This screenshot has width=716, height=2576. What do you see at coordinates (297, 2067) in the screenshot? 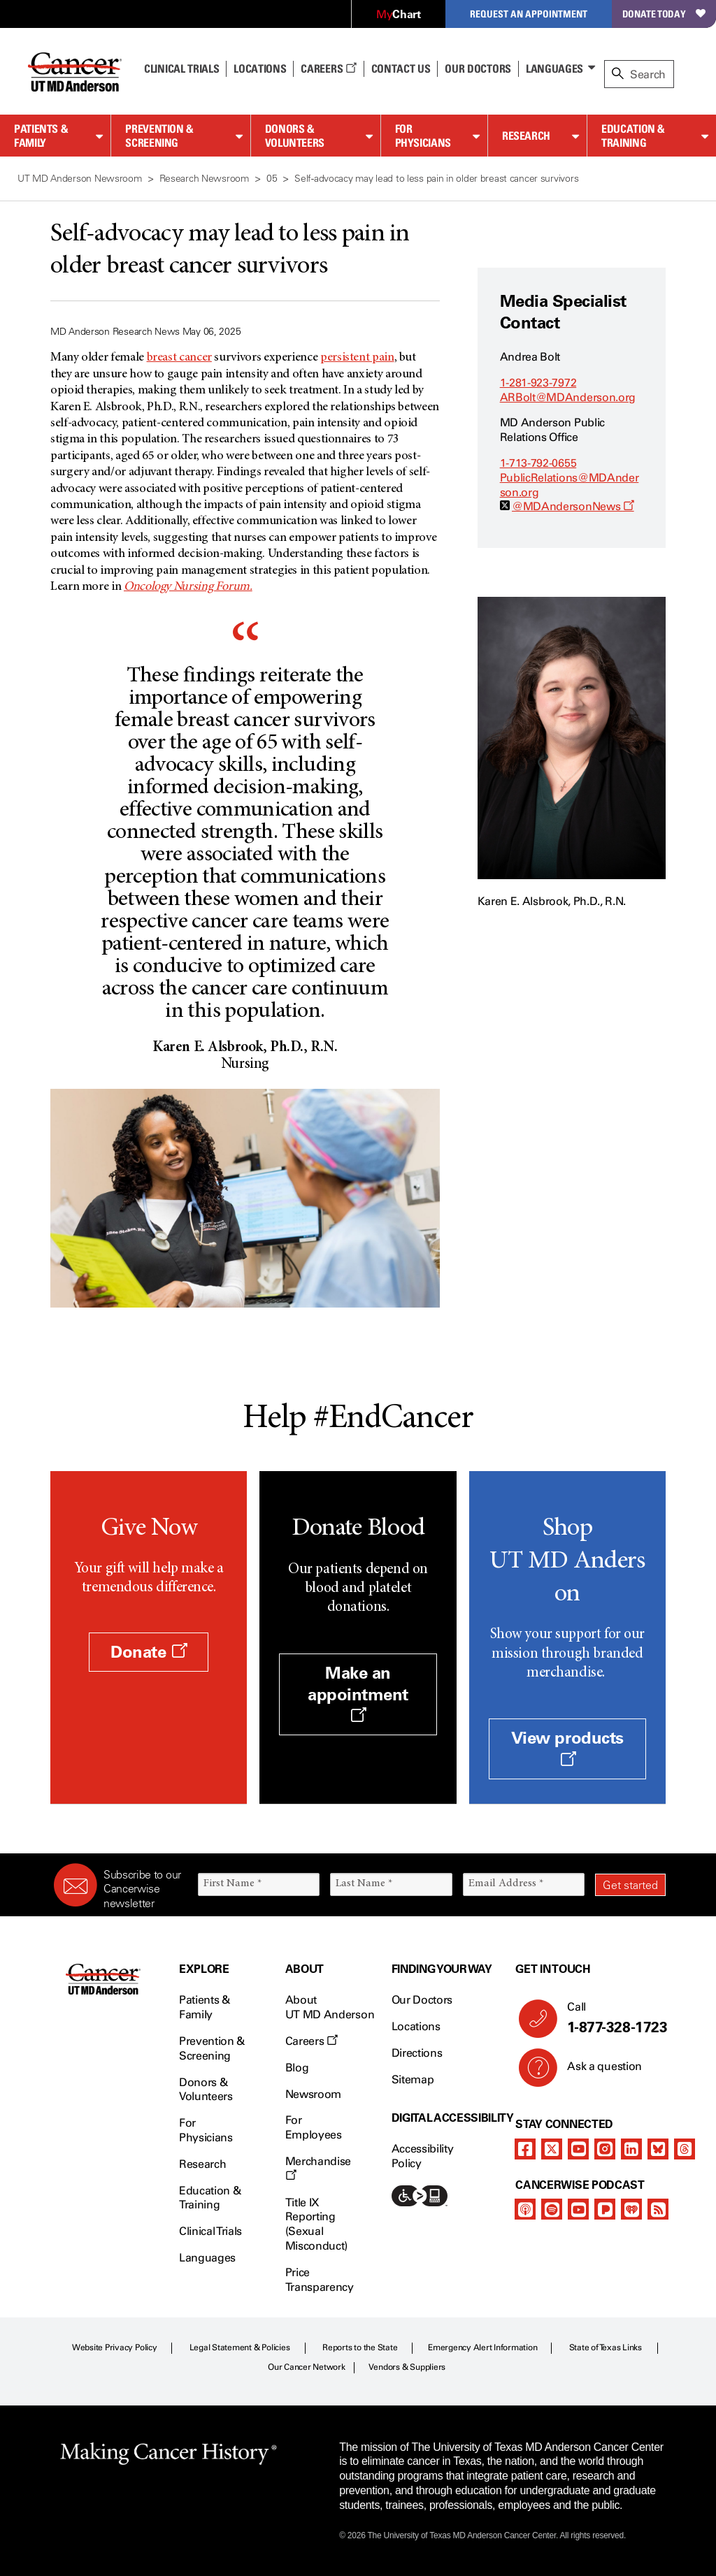
I see `Blog` at bounding box center [297, 2067].